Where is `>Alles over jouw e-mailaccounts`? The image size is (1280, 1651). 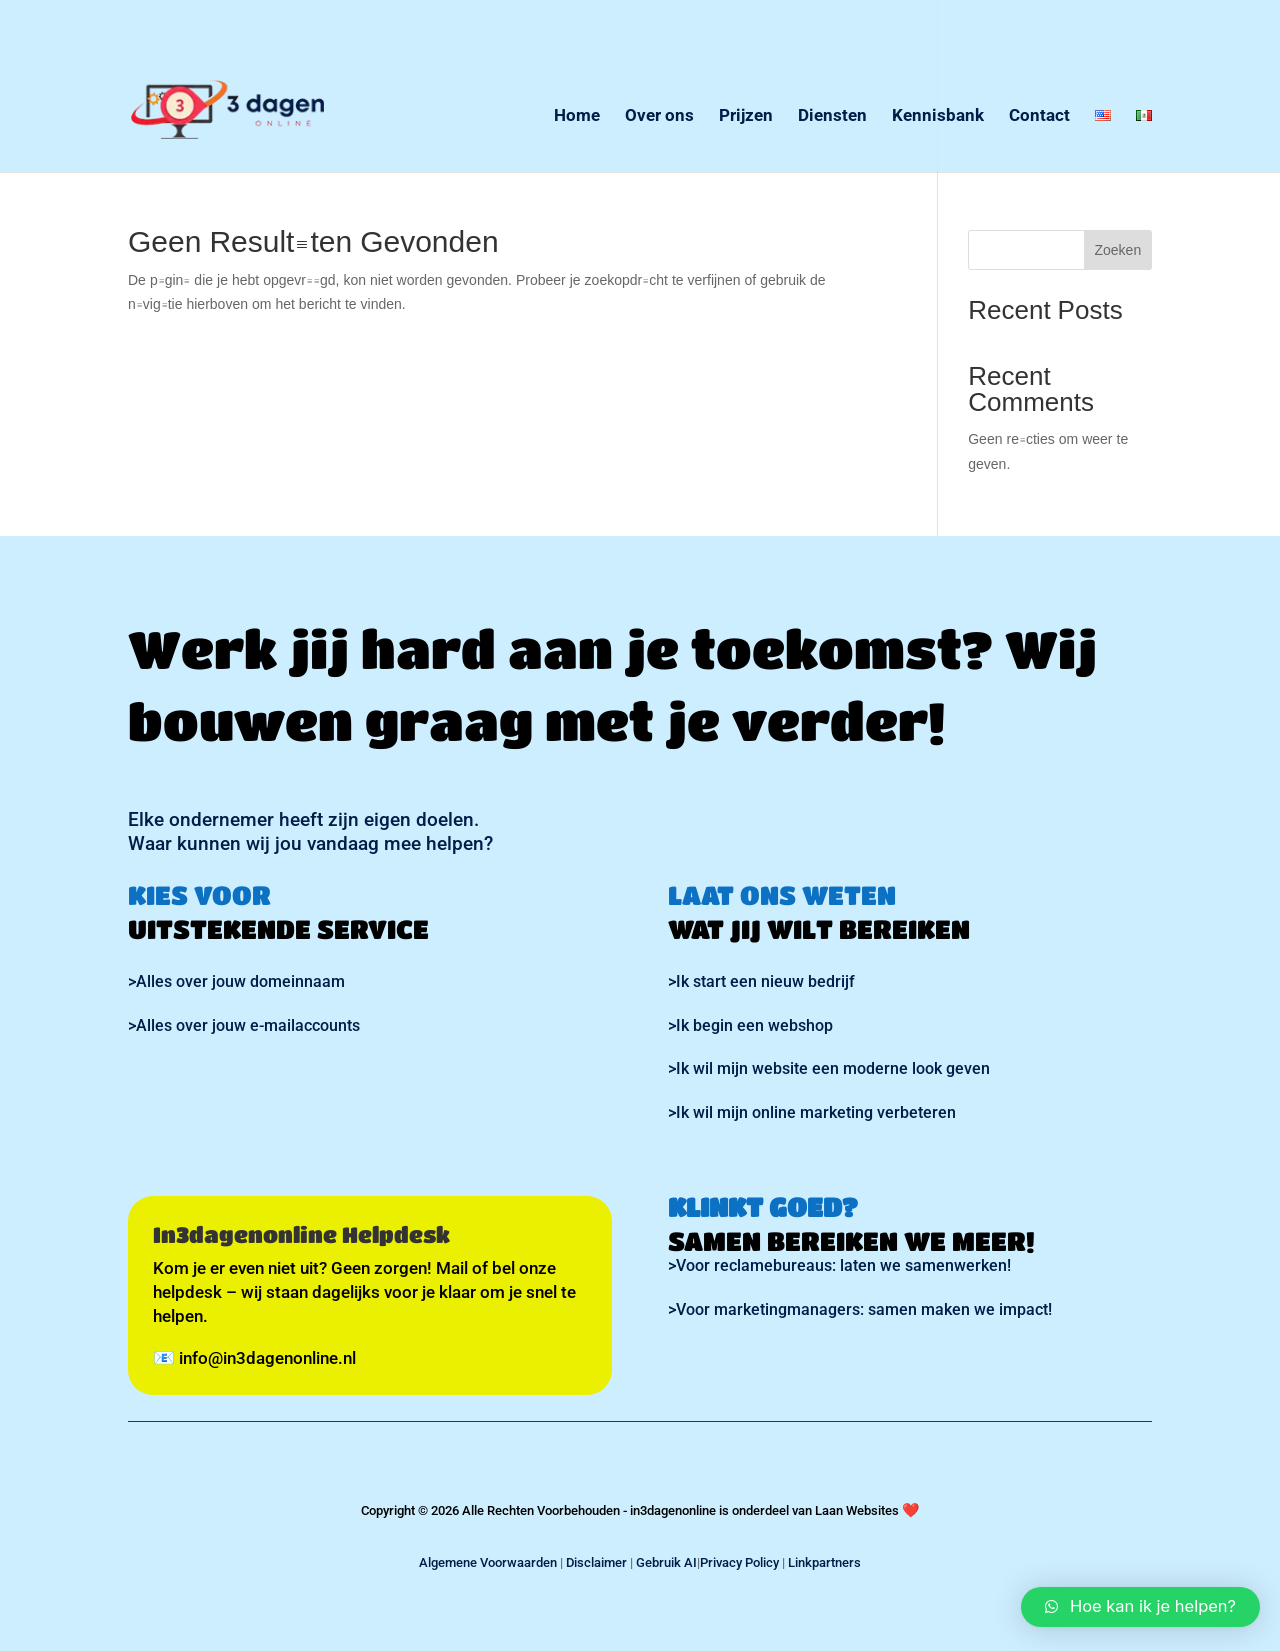 >Alles over jouw e-mailaccounts is located at coordinates (244, 1025).